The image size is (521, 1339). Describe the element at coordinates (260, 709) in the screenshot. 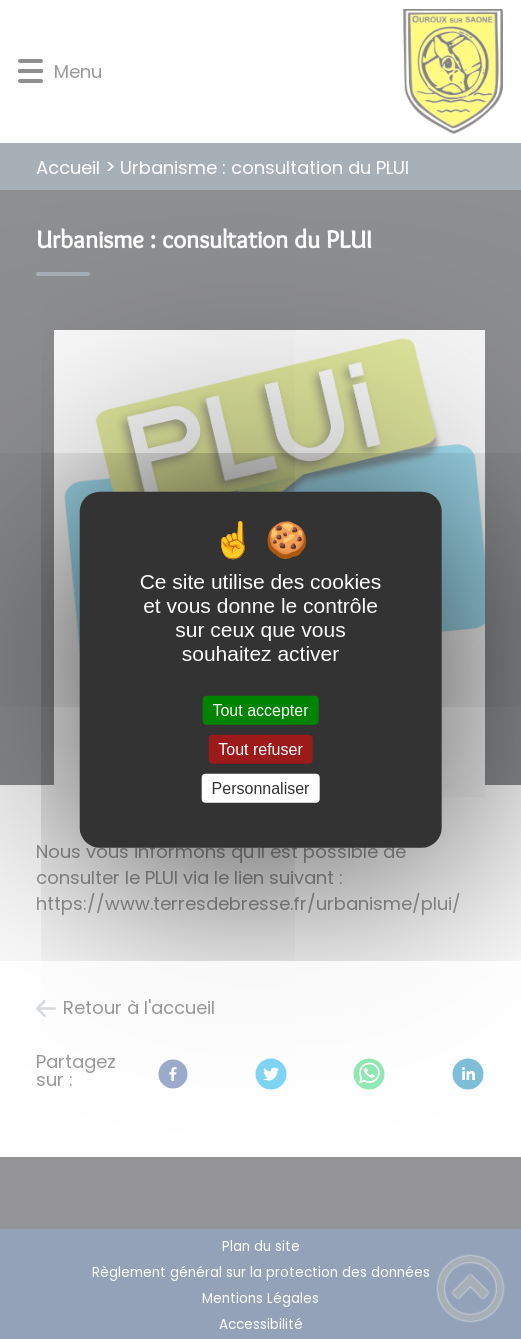

I see `Tout accepter` at that location.